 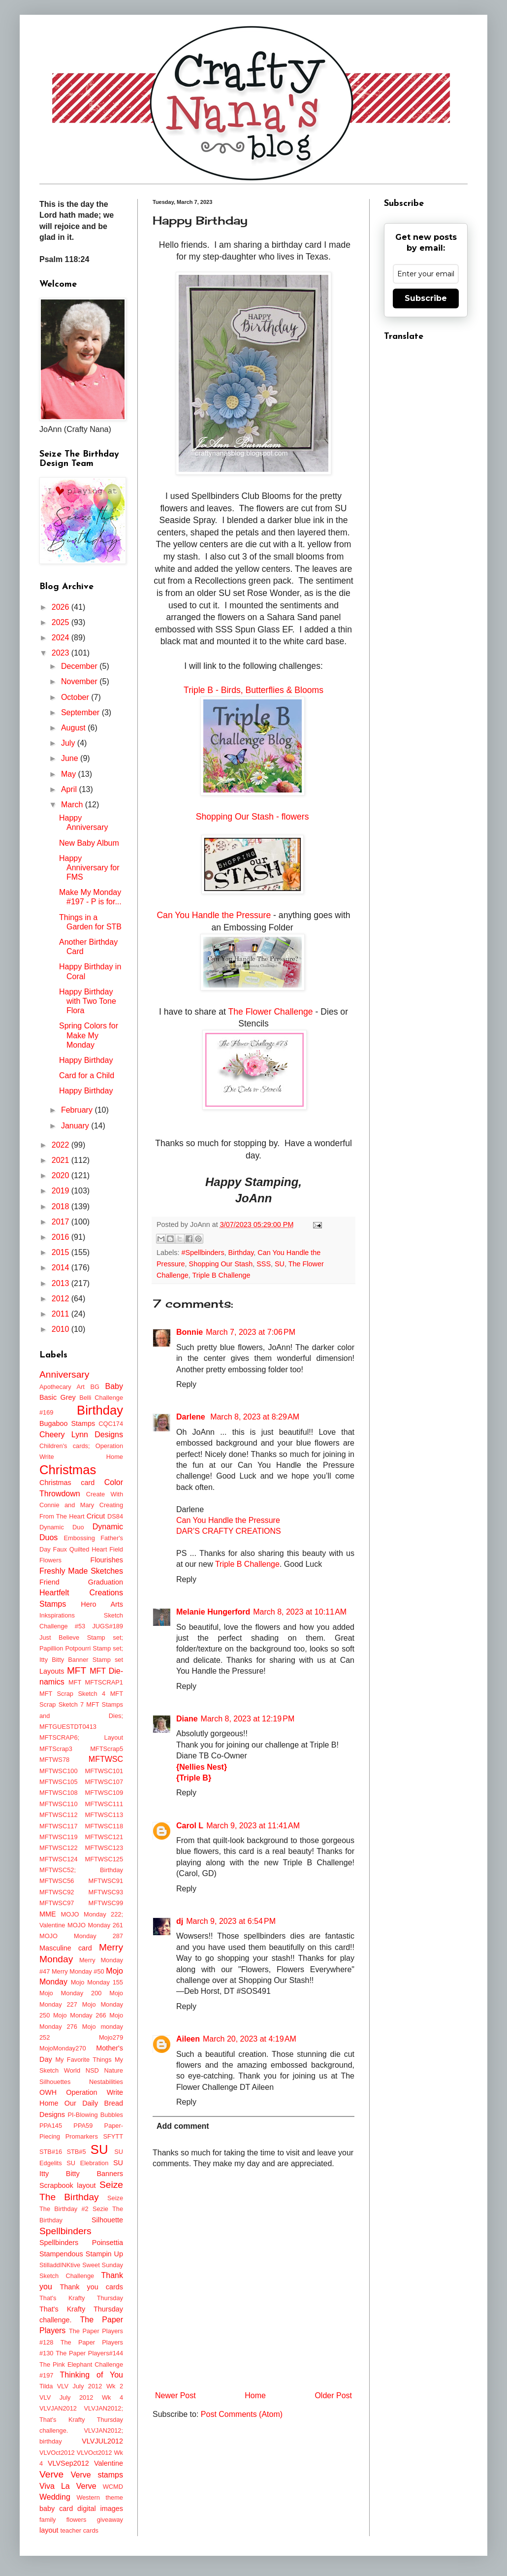 What do you see at coordinates (189, 1332) in the screenshot?
I see `Bonnie` at bounding box center [189, 1332].